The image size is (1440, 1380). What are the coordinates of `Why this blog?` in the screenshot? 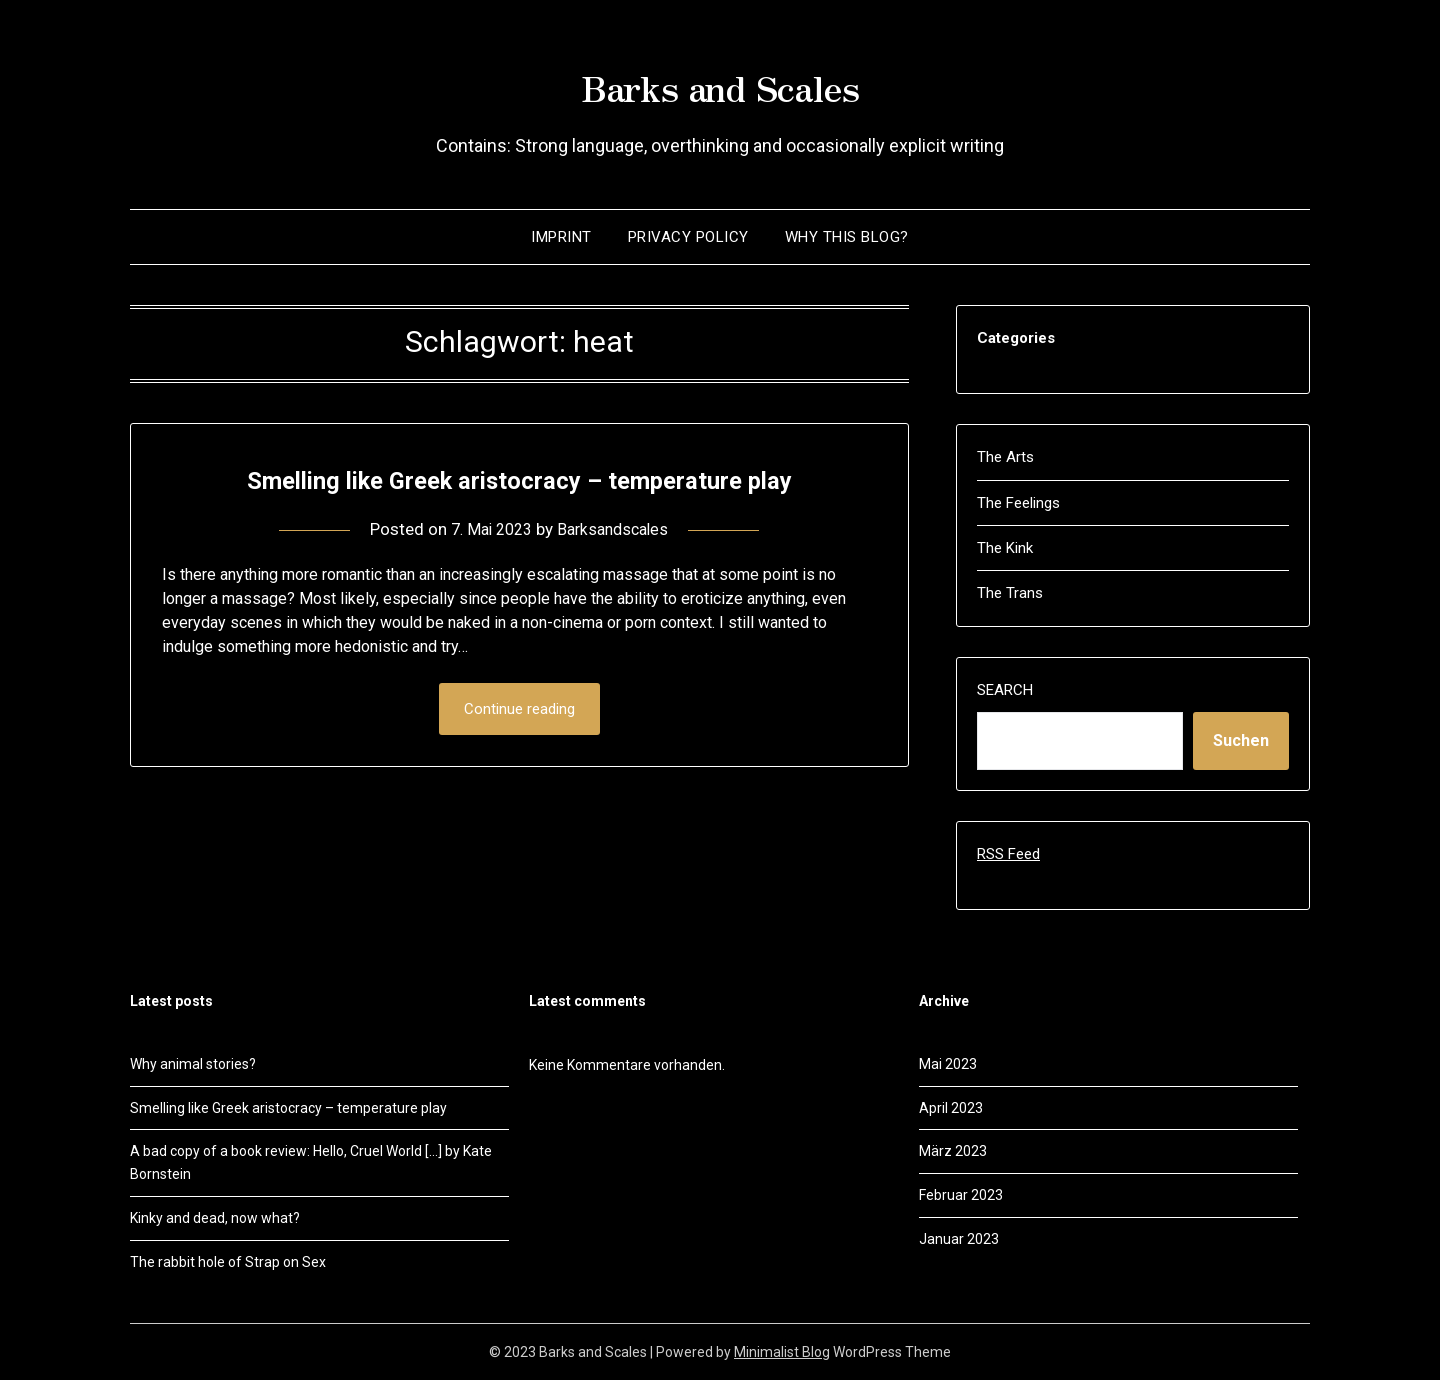 It's located at (847, 237).